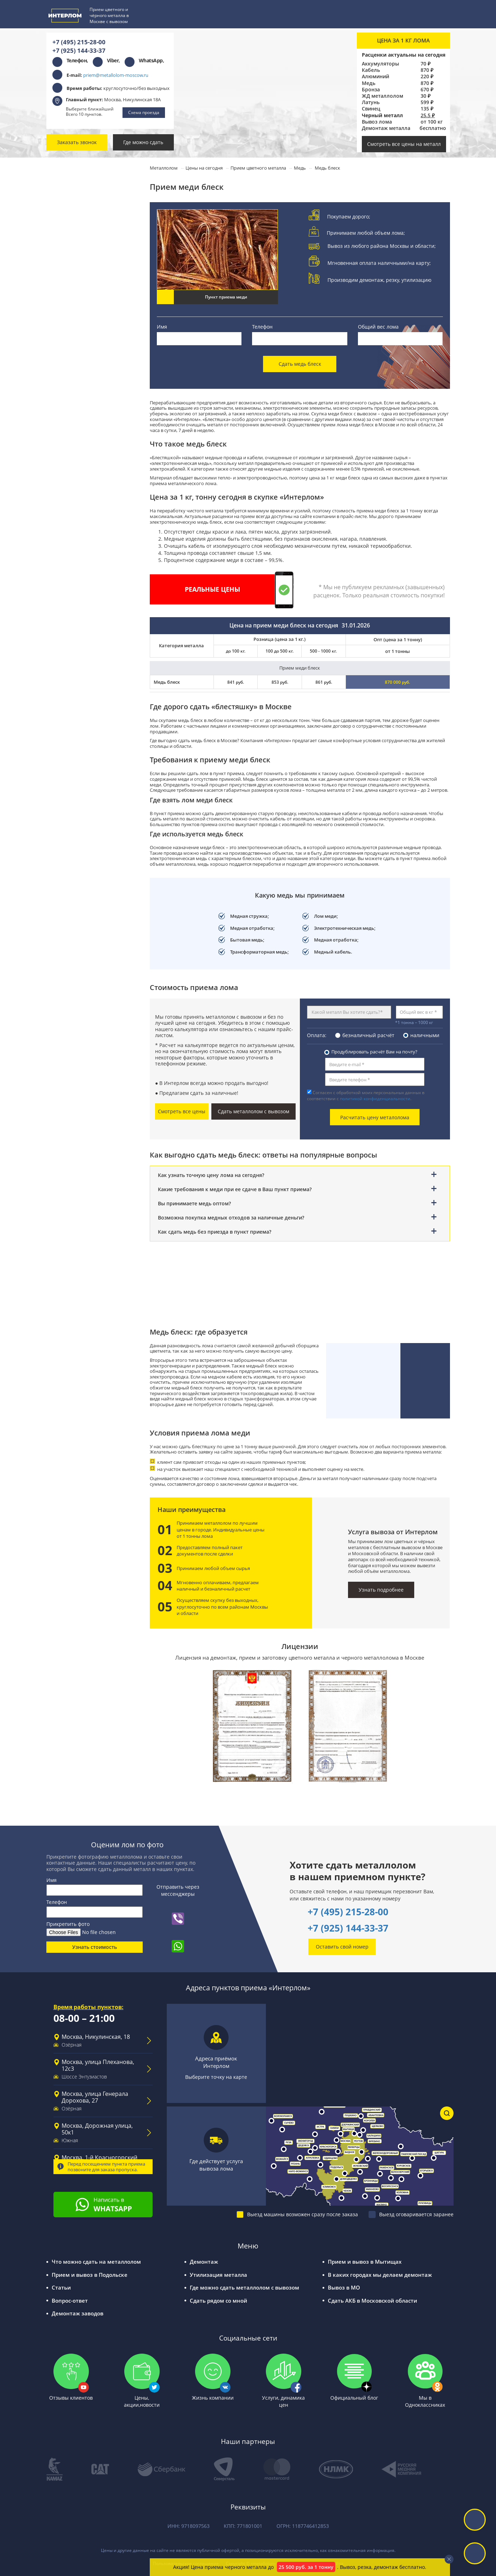 This screenshot has height=2576, width=496. What do you see at coordinates (89, 1154) in the screenshot?
I see `Сотрудничество` at bounding box center [89, 1154].